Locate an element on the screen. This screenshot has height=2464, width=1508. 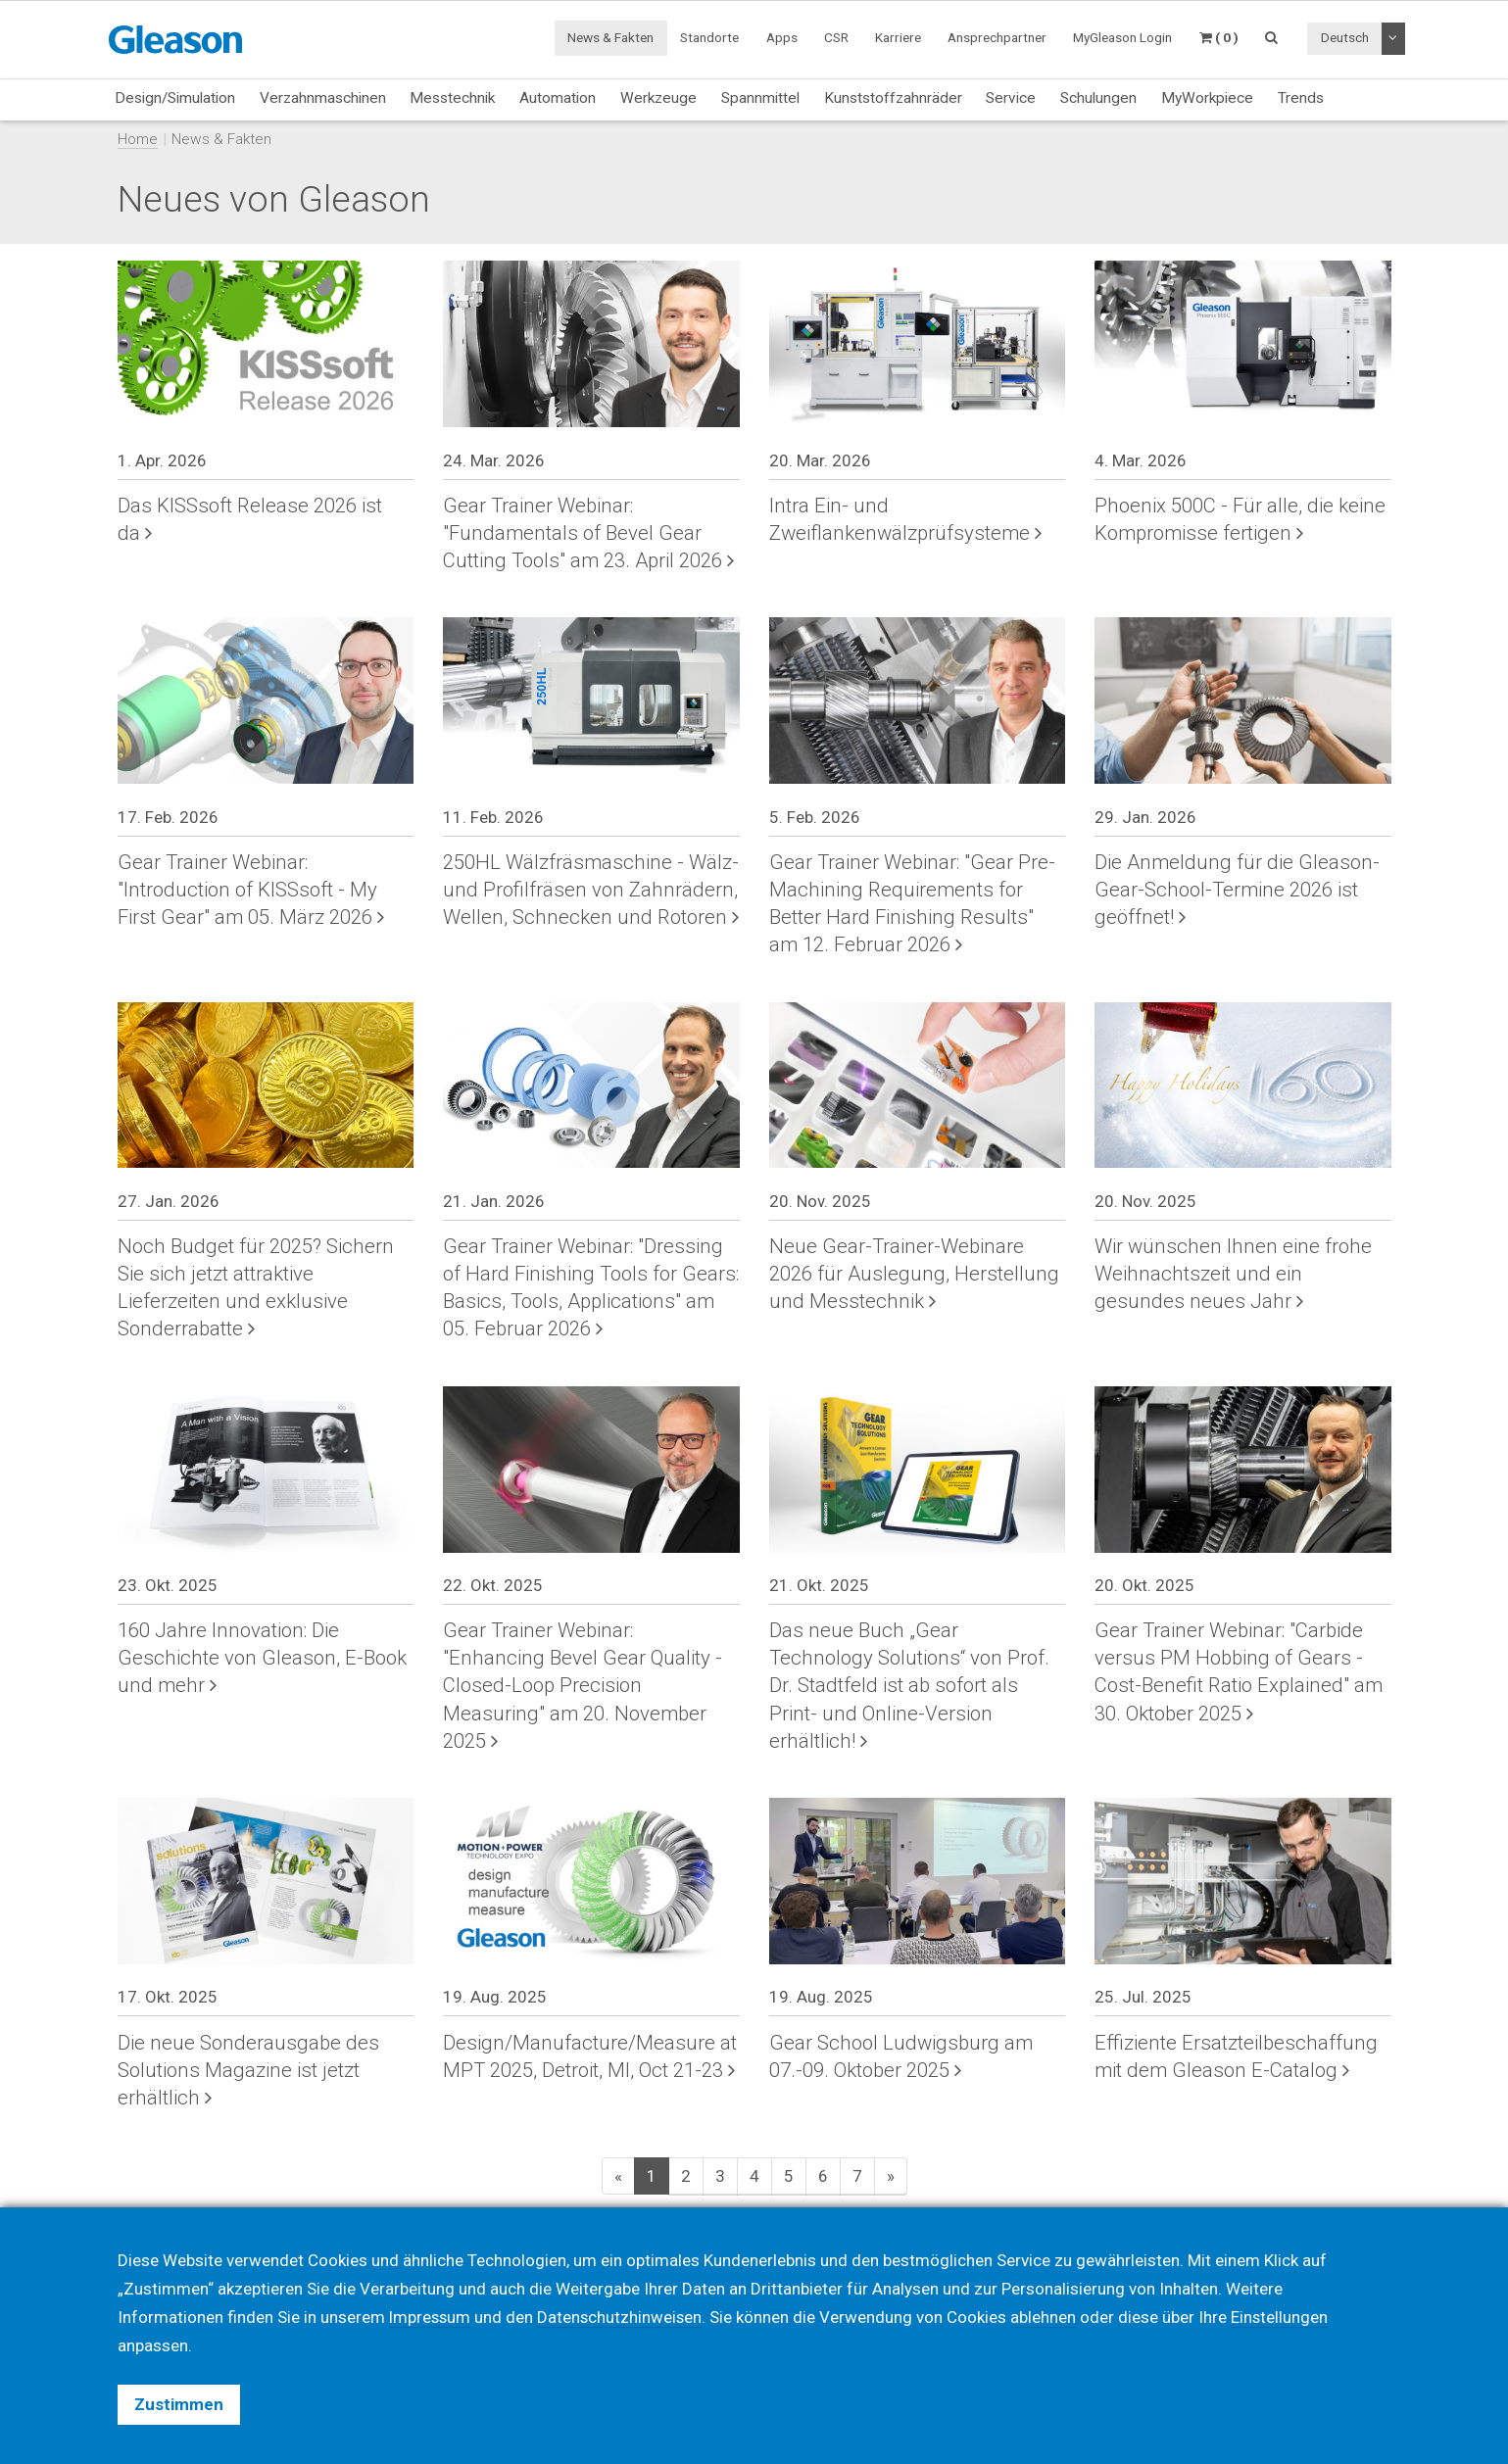
250HL Wälzfräsmaschine - Wälz- und Profilfräsen von Zahnrädern, Wellen, Schnecken und Rotoren is located at coordinates (591, 889).